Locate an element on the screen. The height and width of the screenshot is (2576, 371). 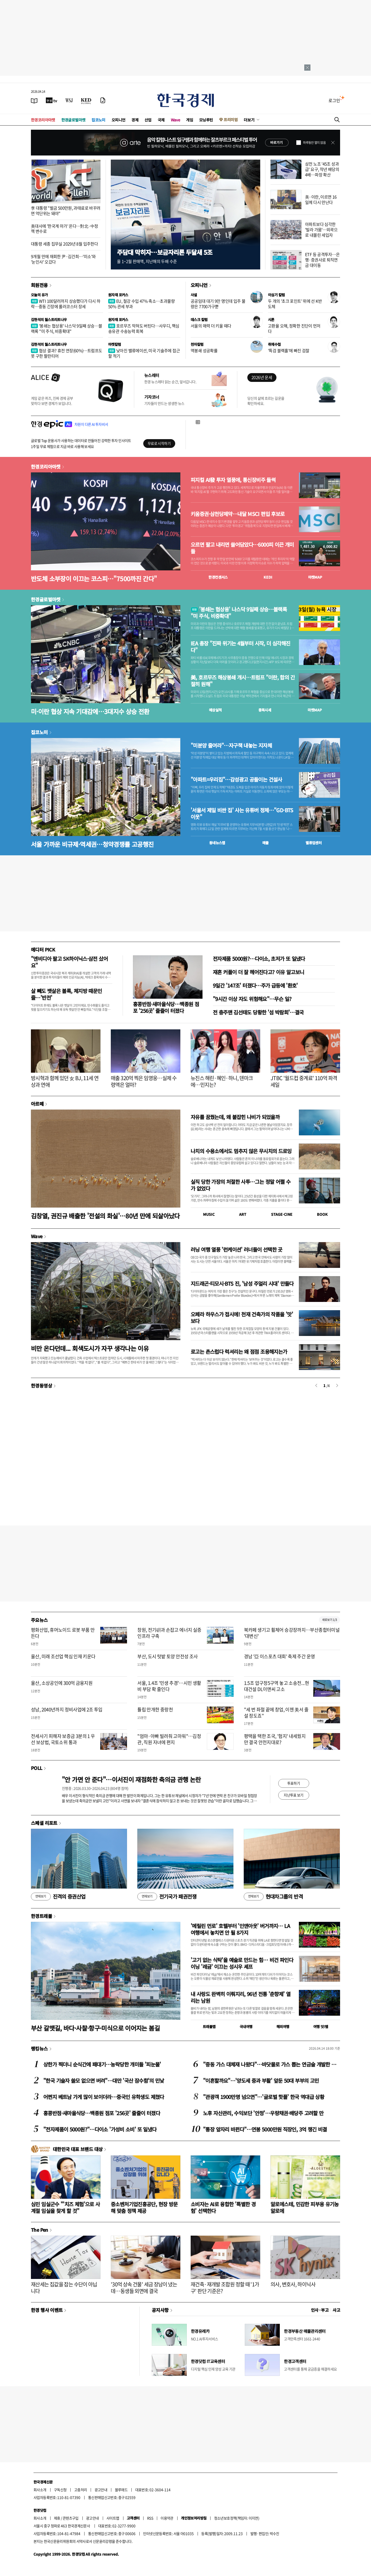
평택을 택한 조국, '험지' 내세웠지만 결국 안전지대로? is located at coordinates (275, 1739).